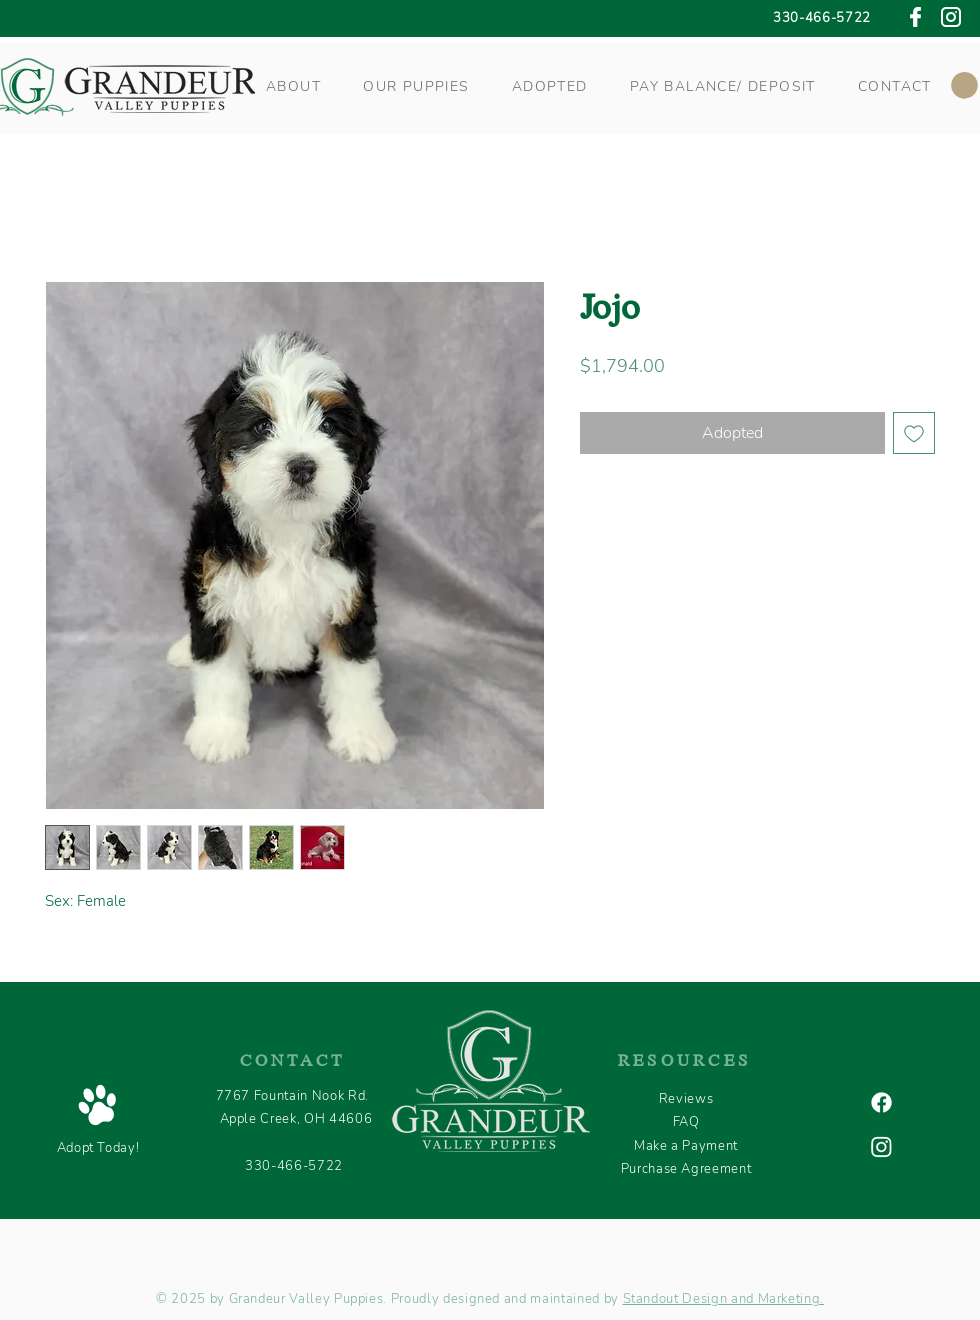 Image resolution: width=980 pixels, height=1320 pixels. What do you see at coordinates (293, 86) in the screenshot?
I see `[button]` at bounding box center [293, 86].